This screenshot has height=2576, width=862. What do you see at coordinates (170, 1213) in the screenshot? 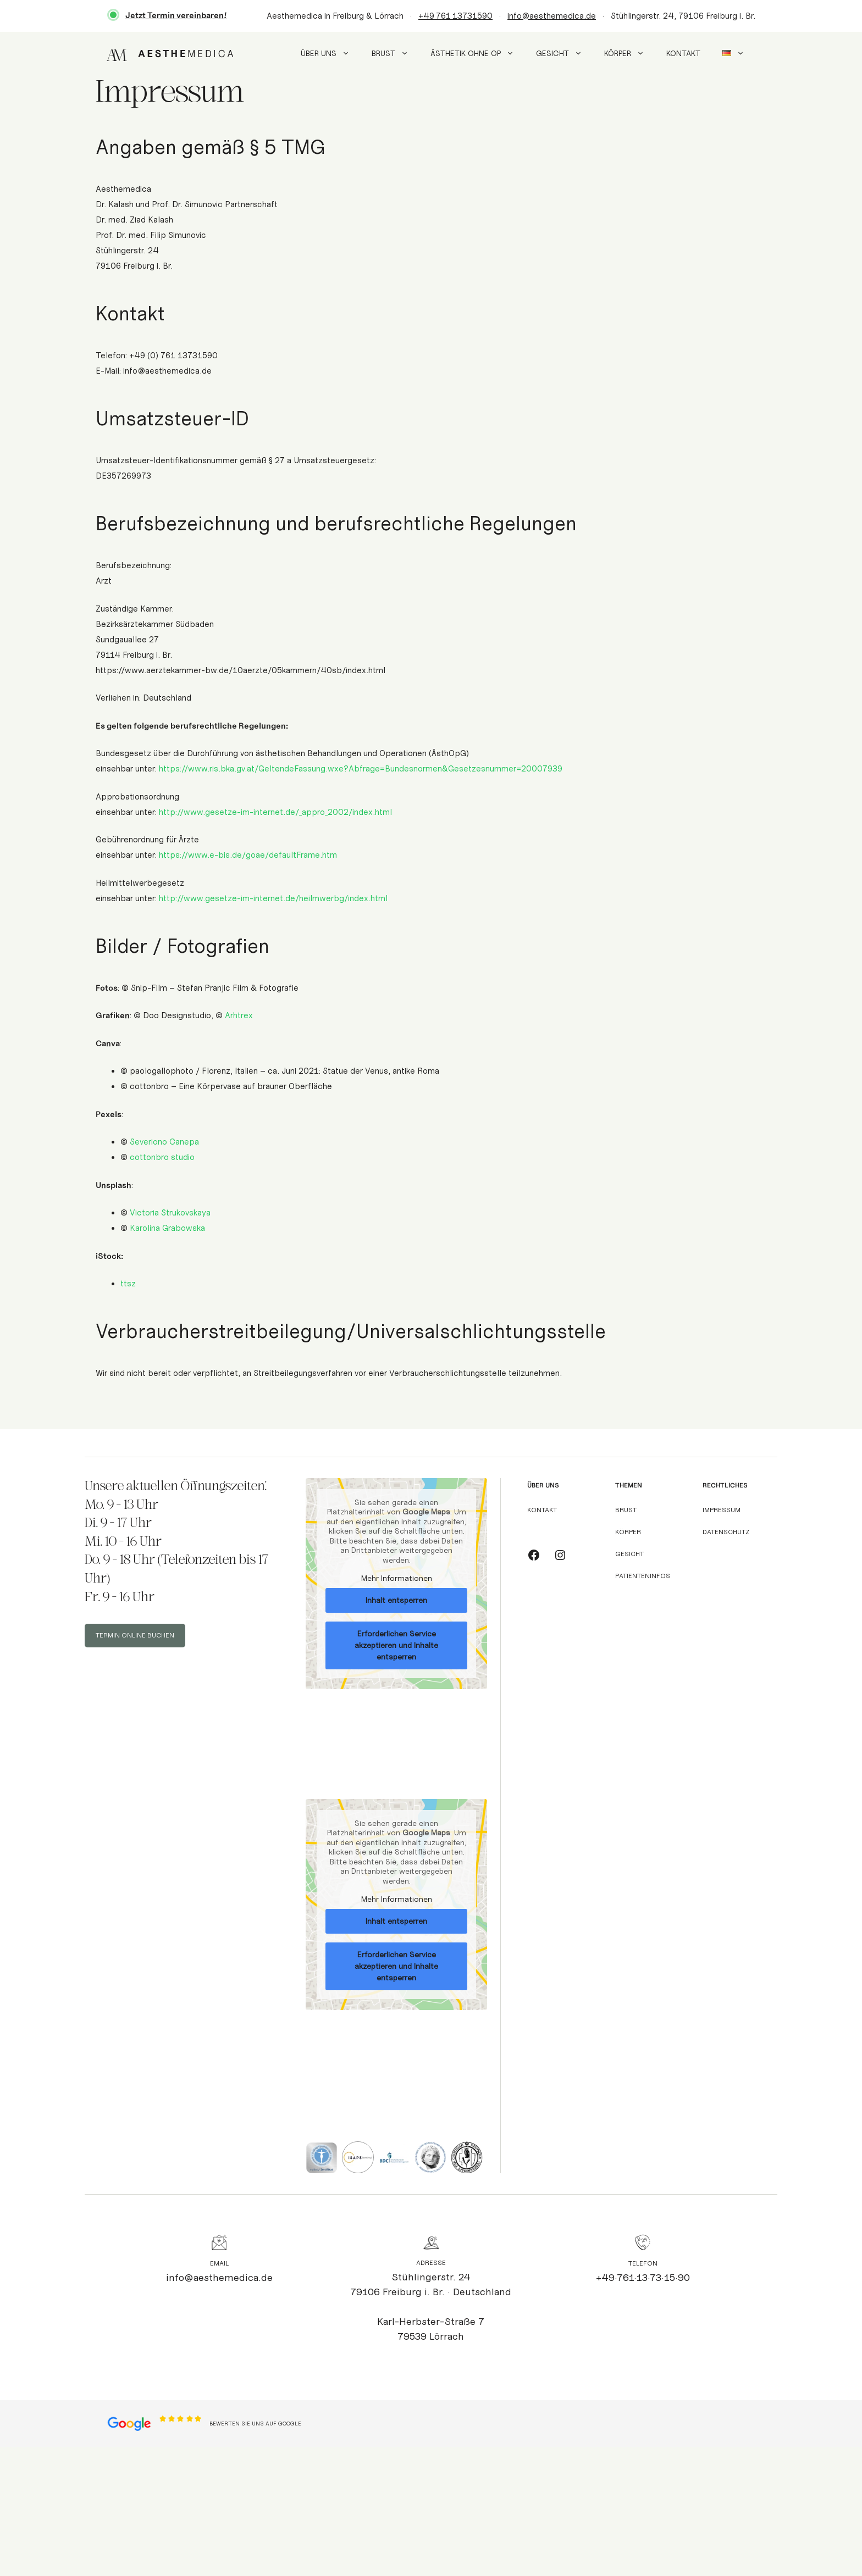
I see `Victoria Strukovskaya` at bounding box center [170, 1213].